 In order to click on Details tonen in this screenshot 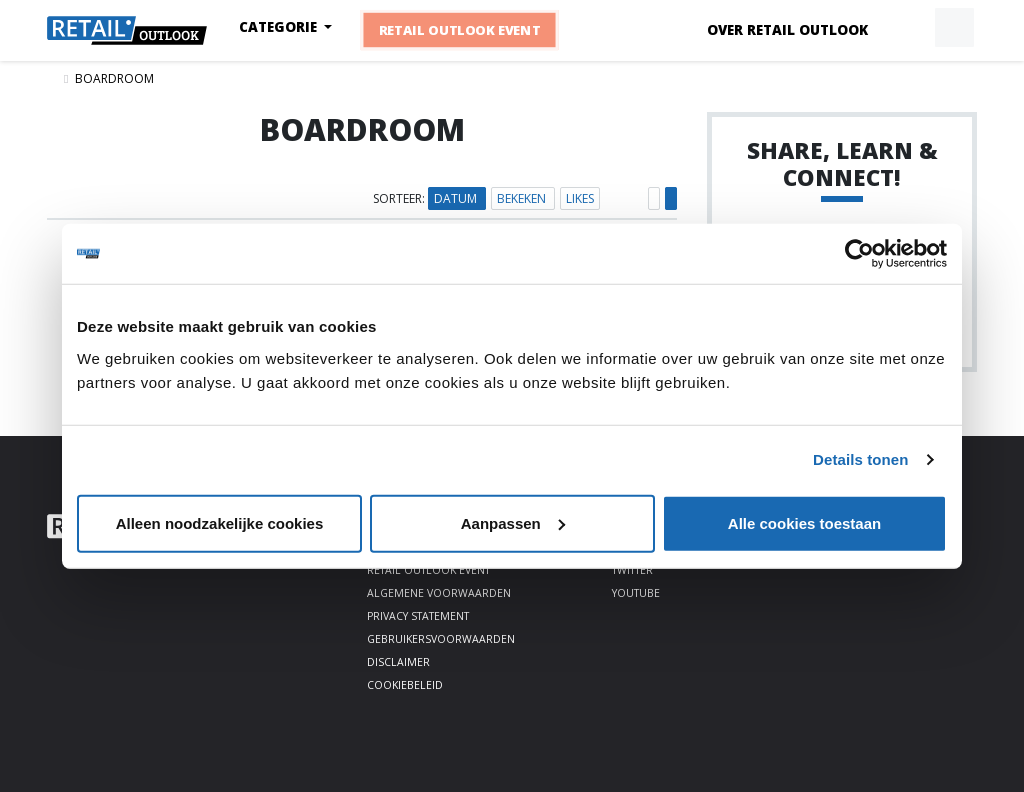, I will do `click(860, 459)`.